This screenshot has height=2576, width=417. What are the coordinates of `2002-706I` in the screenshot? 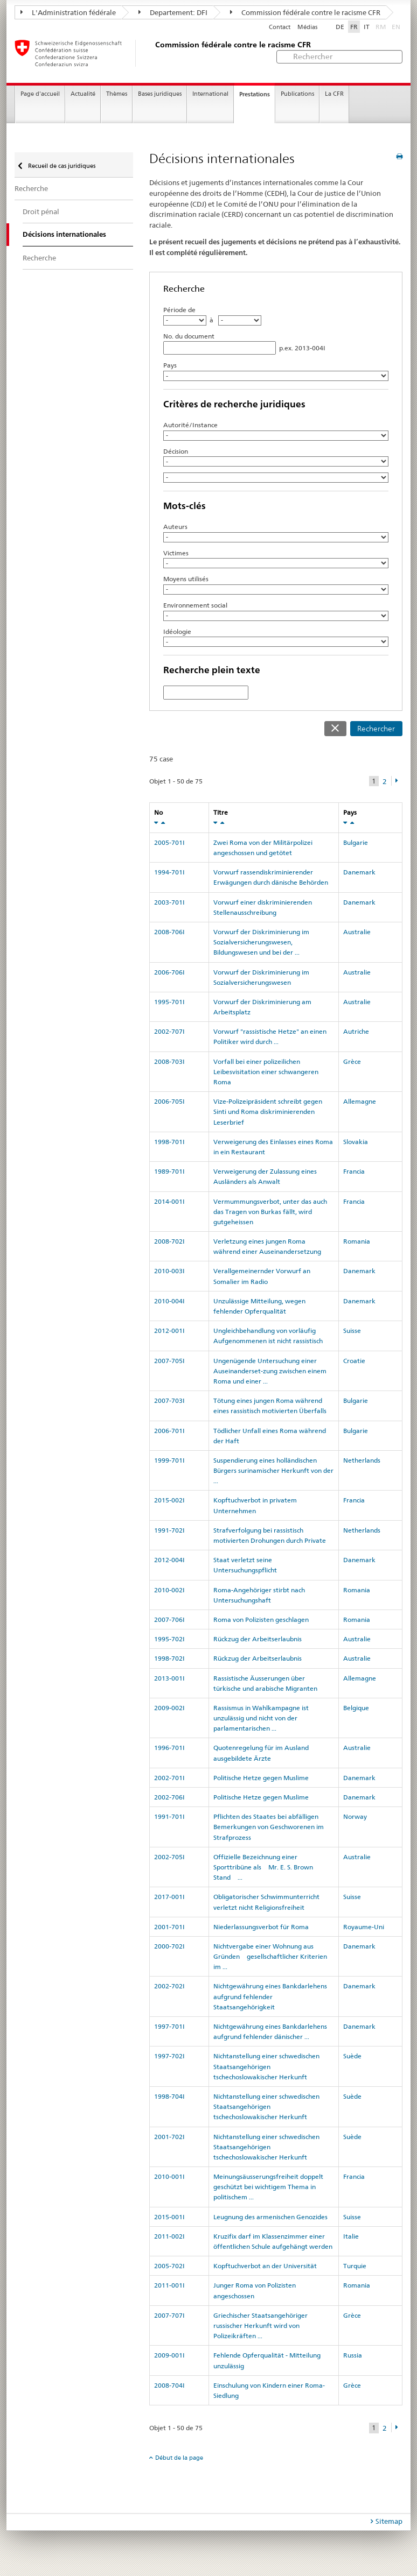 It's located at (169, 1797).